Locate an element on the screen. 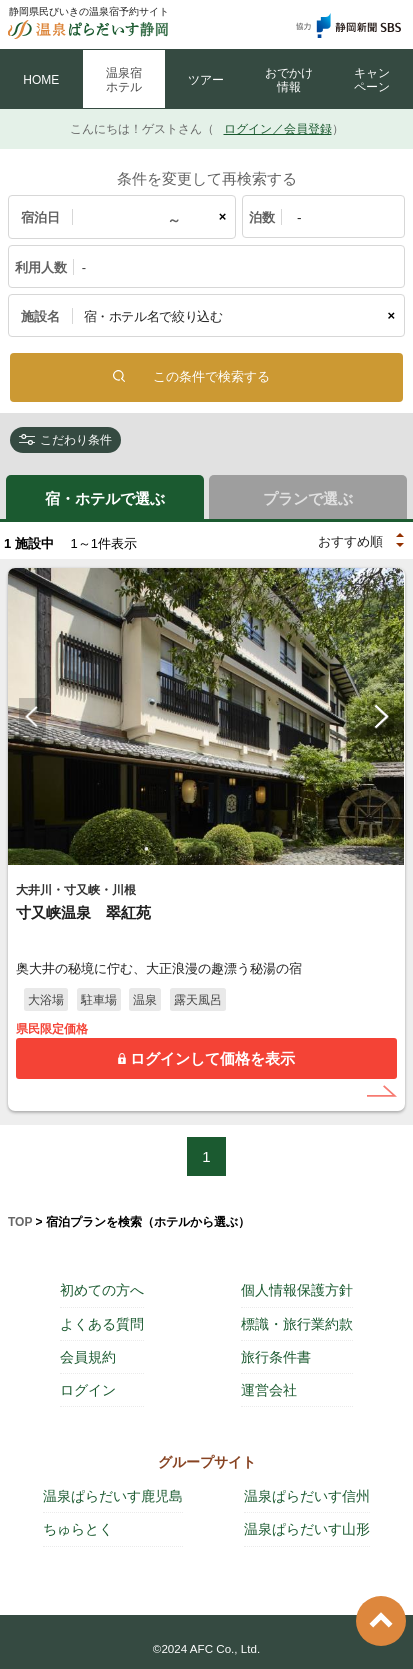  よくある質問 is located at coordinates (102, 1324).